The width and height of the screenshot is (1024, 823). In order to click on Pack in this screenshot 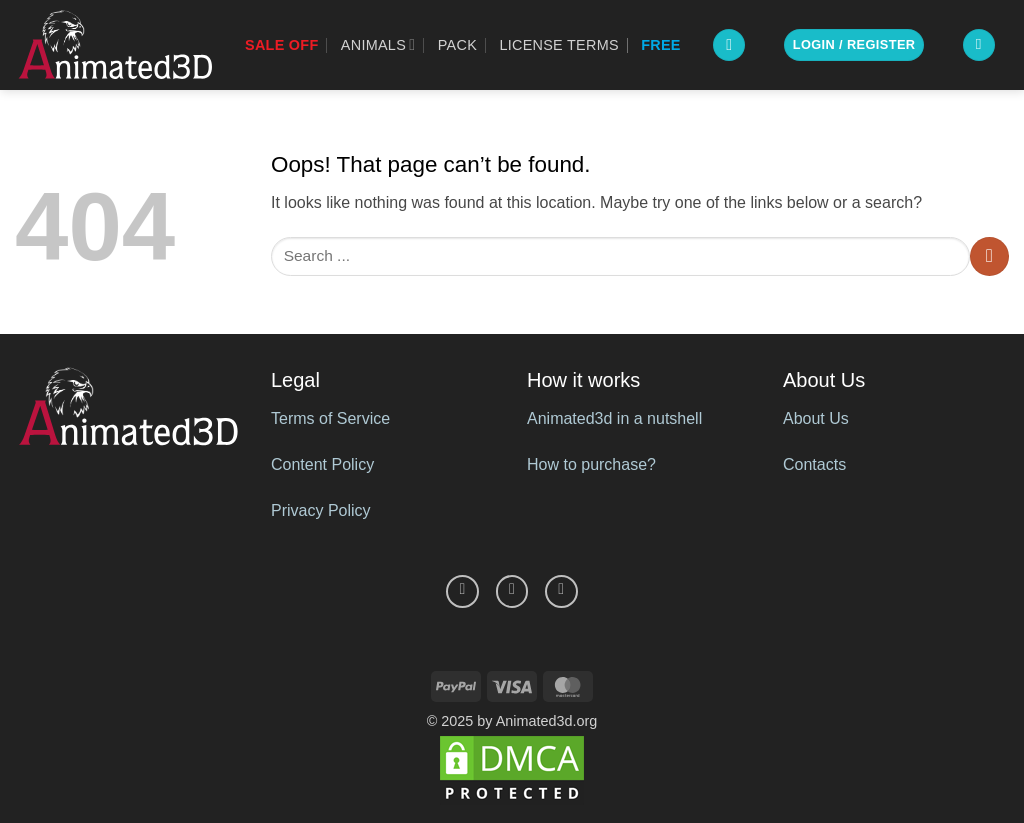, I will do `click(457, 45)`.